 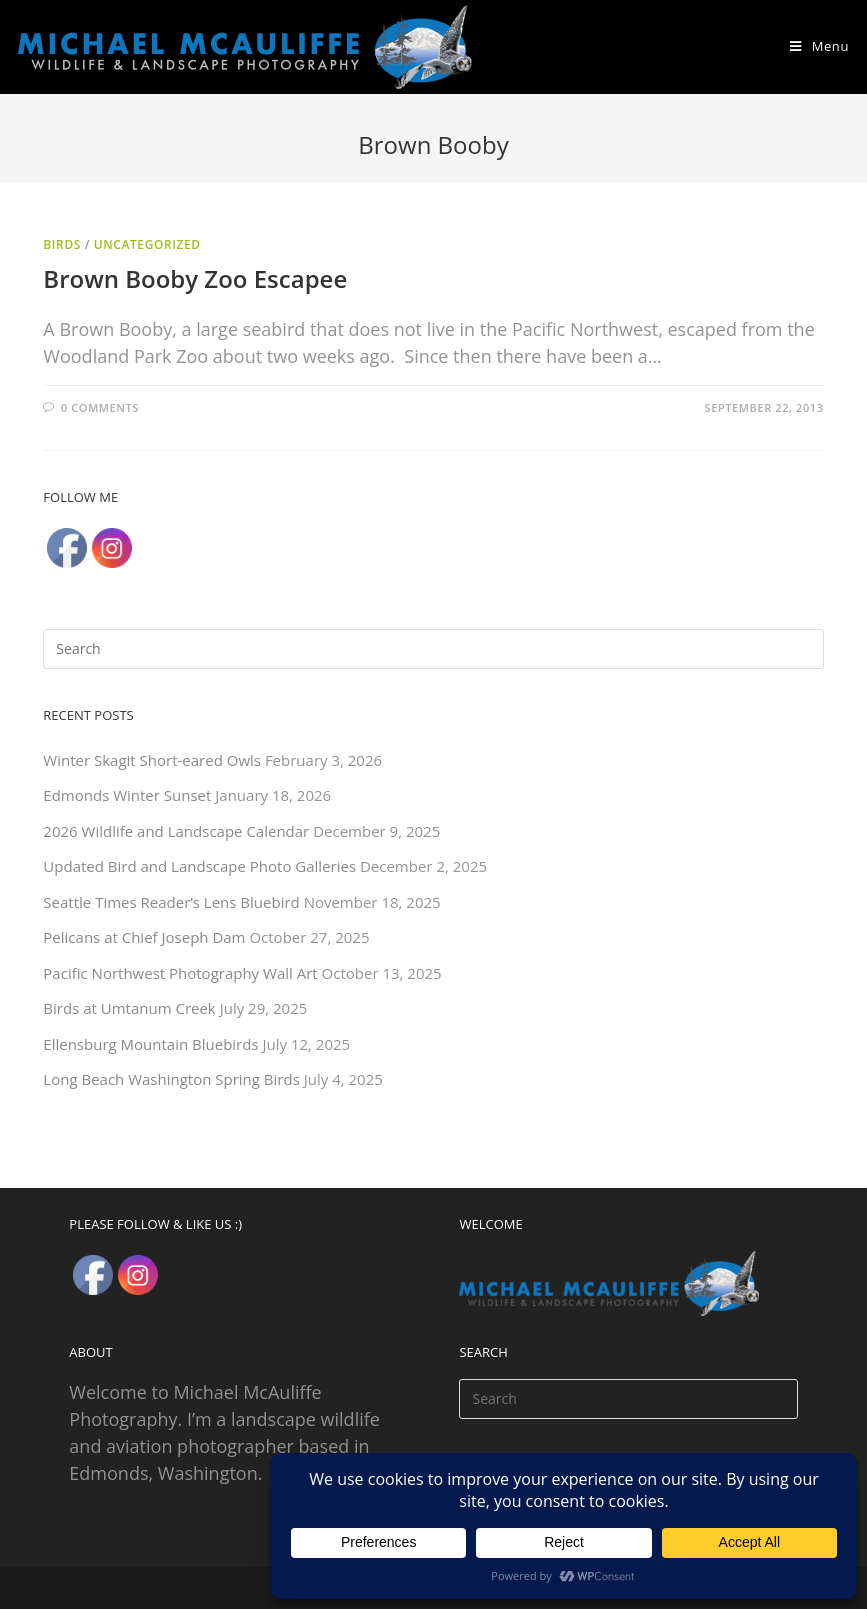 I want to click on Birds, so click(x=62, y=244).